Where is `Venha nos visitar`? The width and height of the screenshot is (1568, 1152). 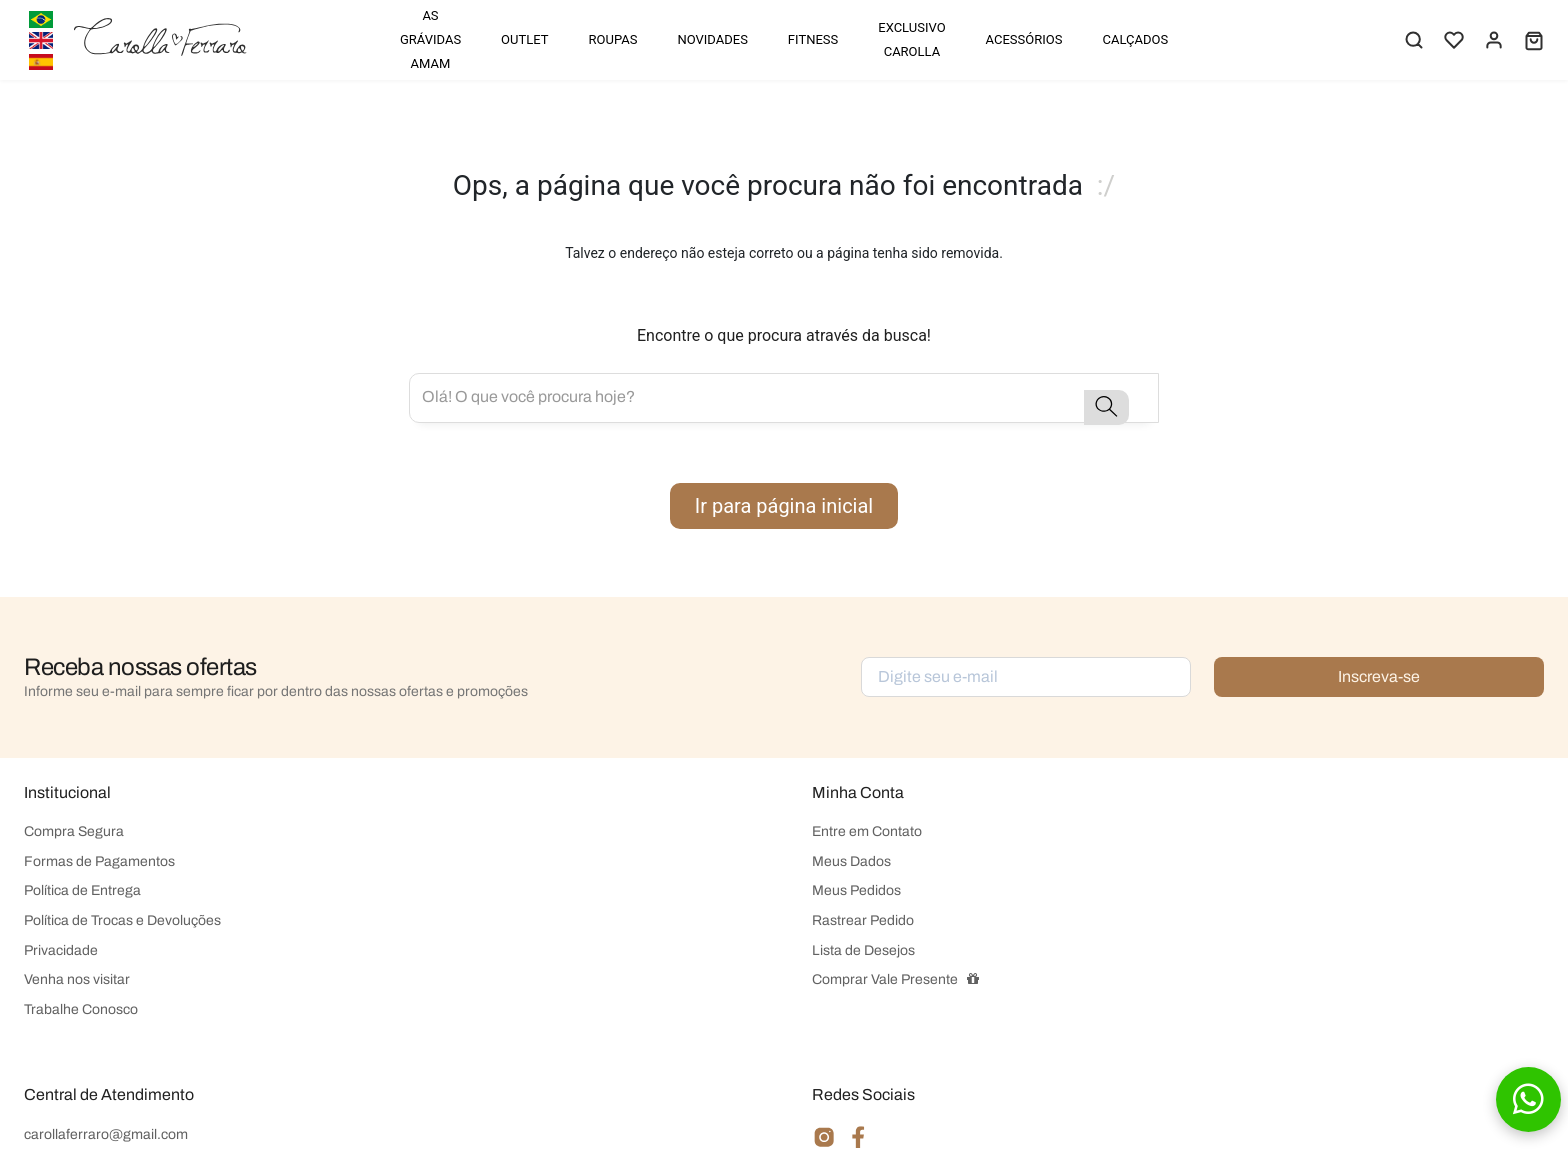
Venha nos visitar is located at coordinates (77, 979).